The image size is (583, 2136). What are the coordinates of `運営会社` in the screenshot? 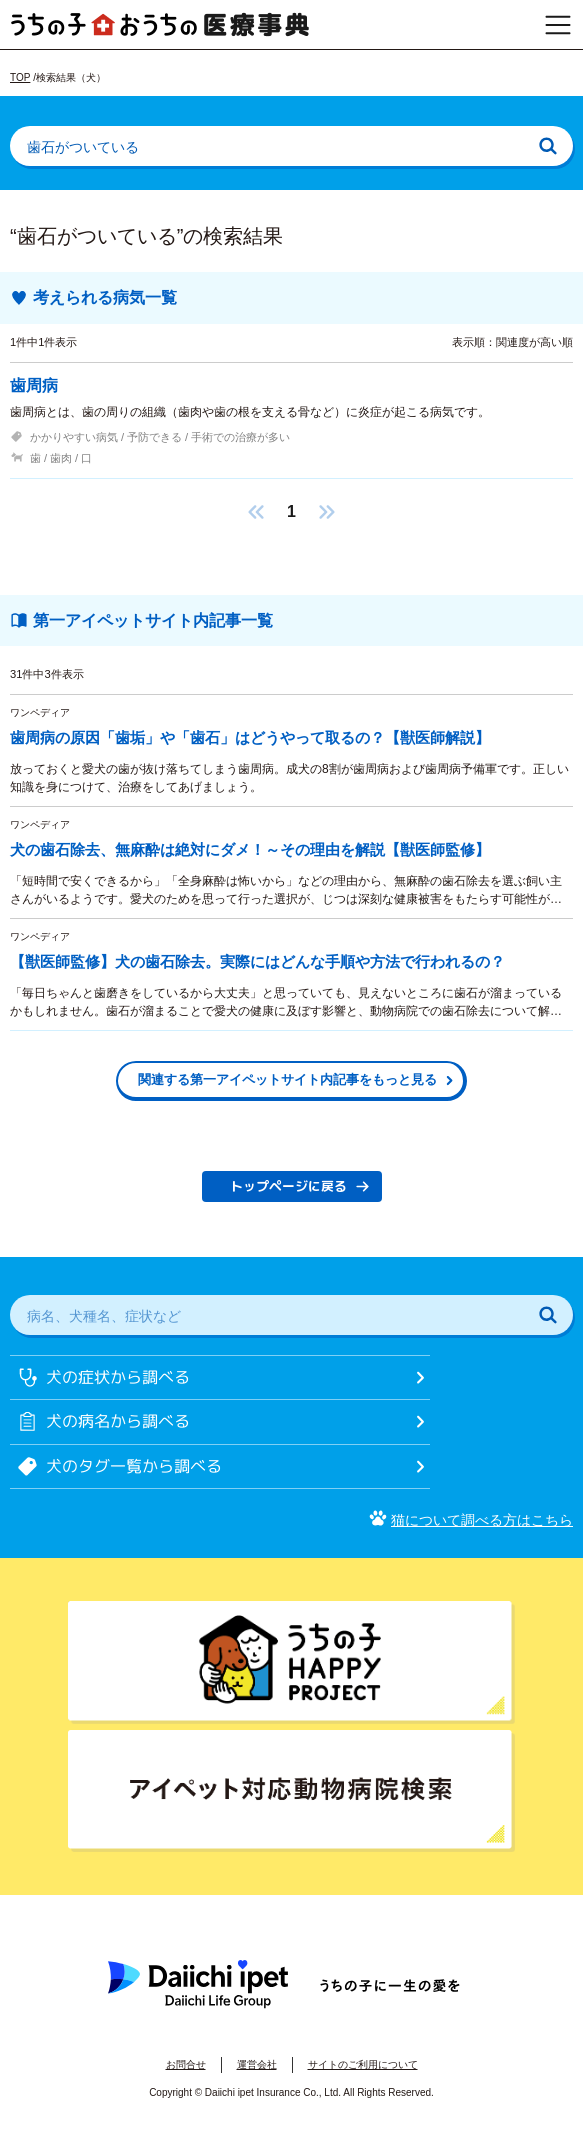 It's located at (257, 2064).